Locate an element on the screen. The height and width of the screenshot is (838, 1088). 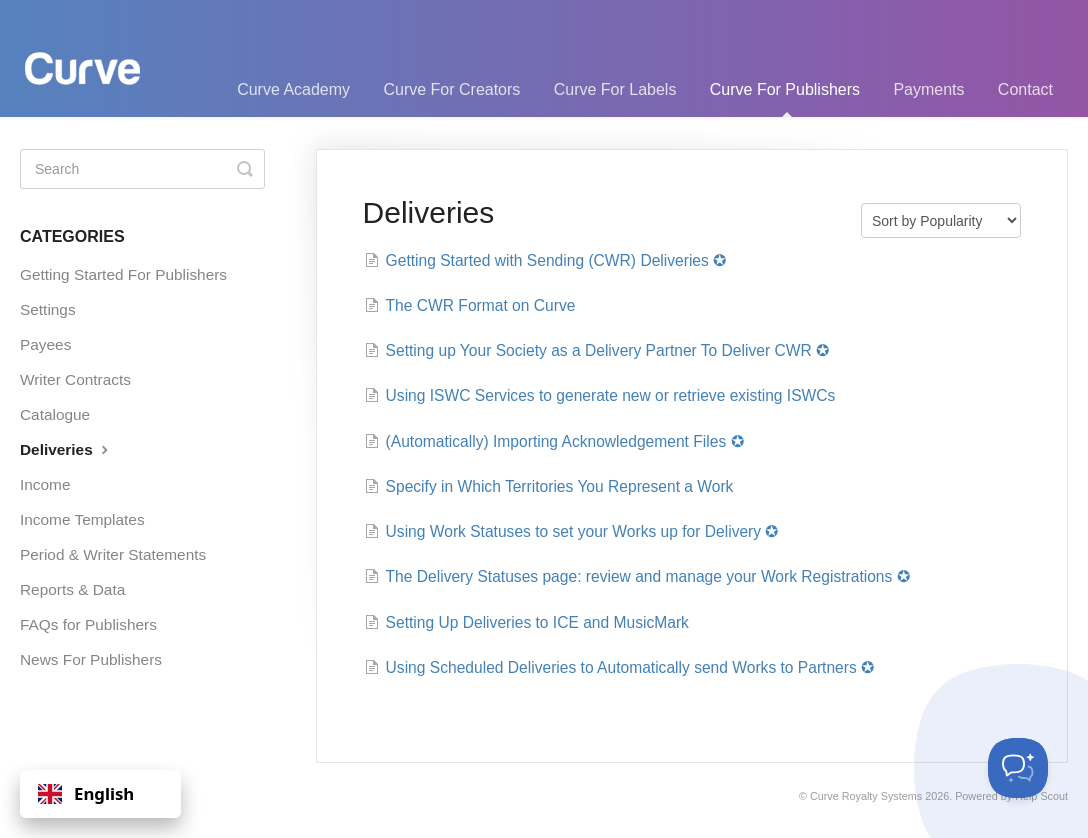
English is located at coordinates (86, 793).